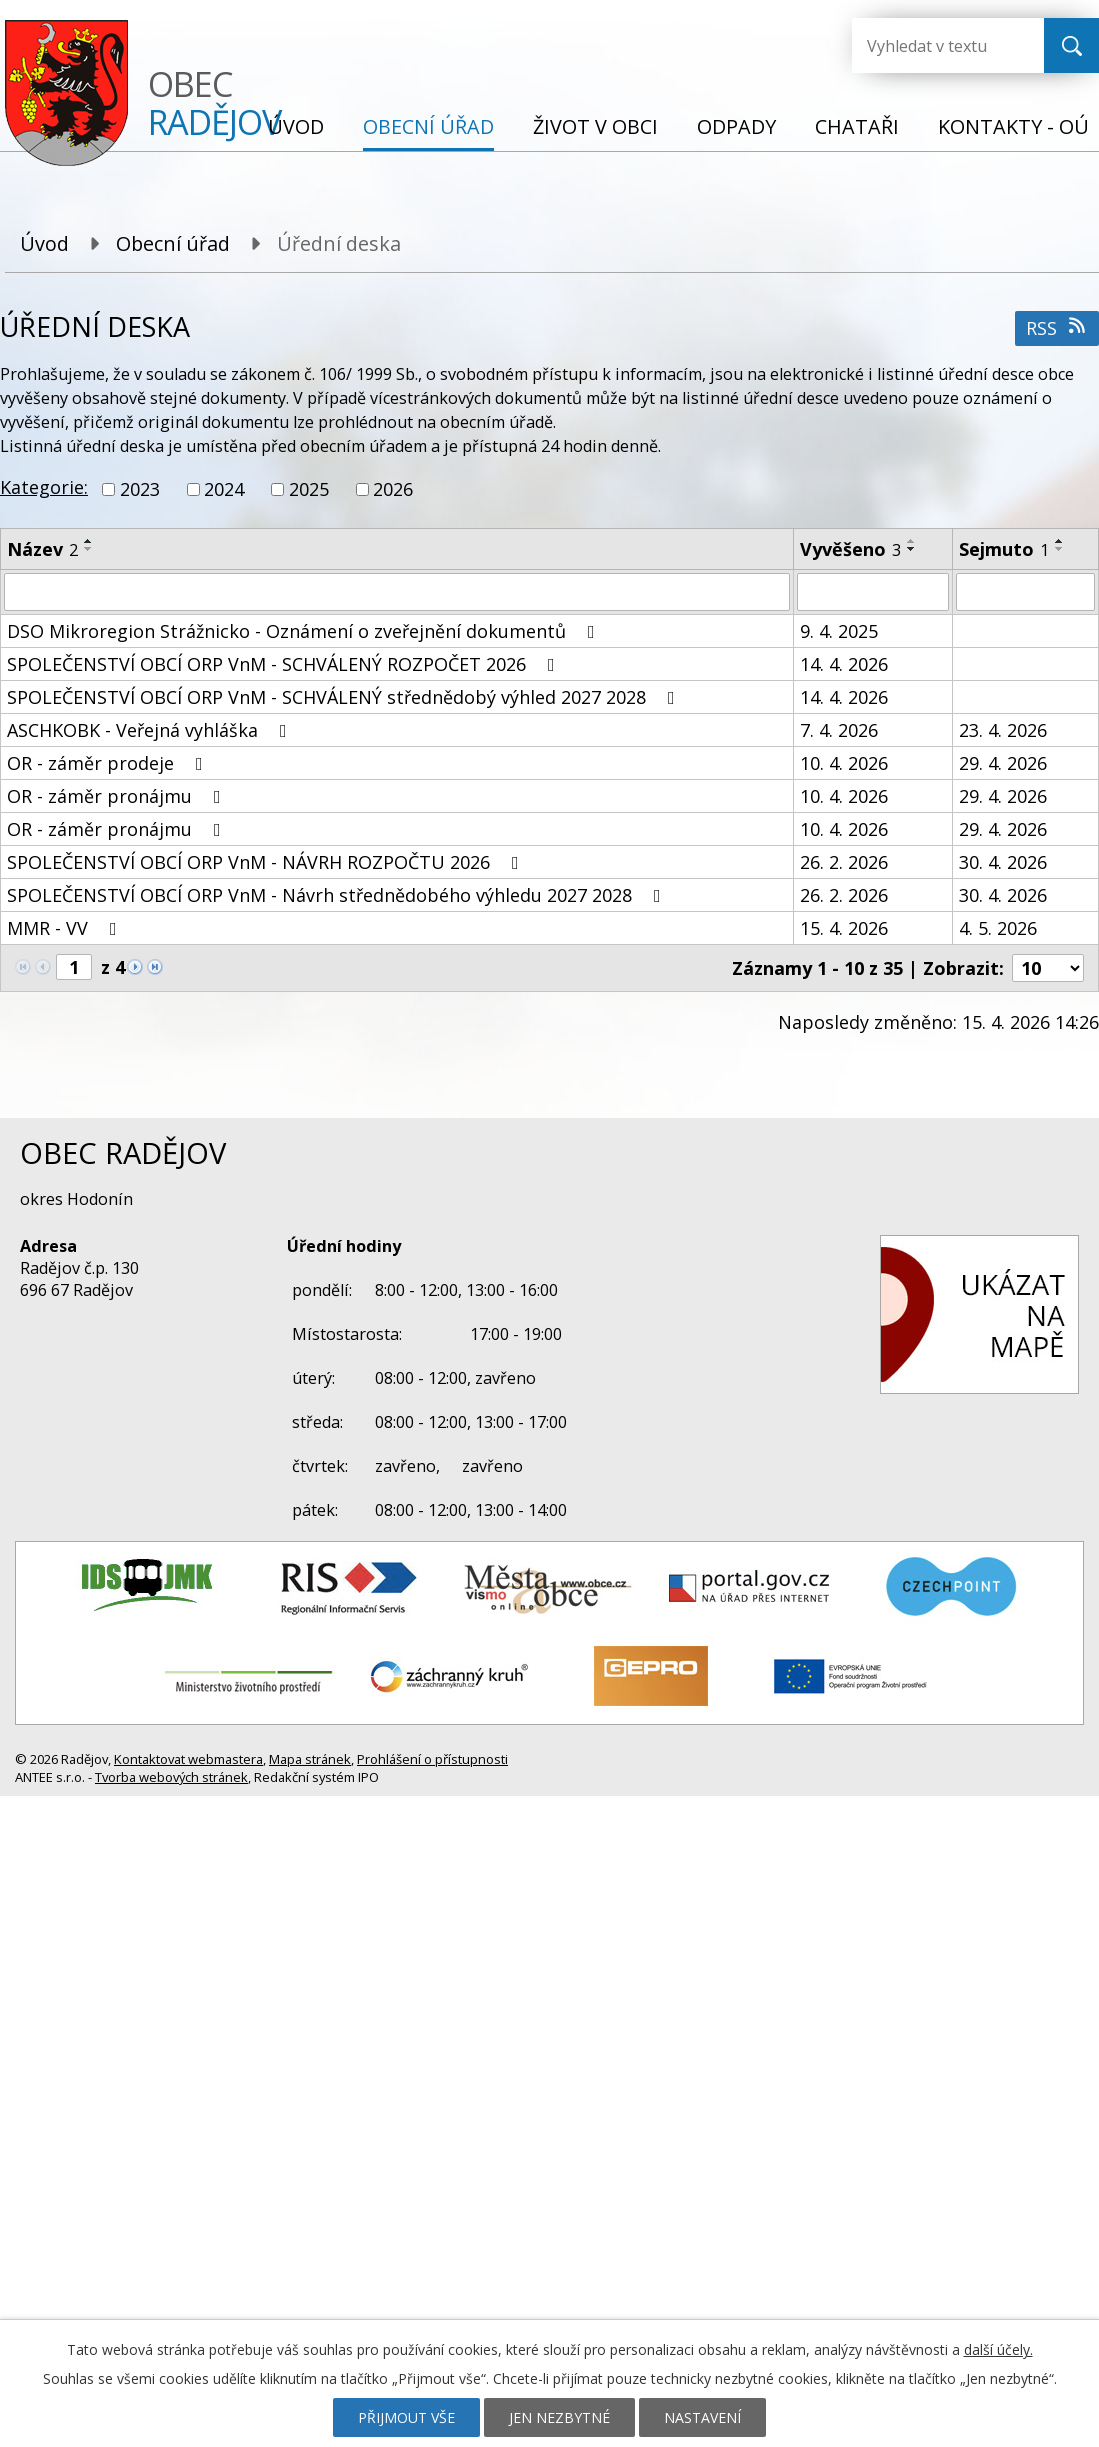  I want to click on SPOLEČENSTVÍ OBCÍ ORP VnM - SCHVÁLENÝ střednědobý výhled 2027 2028, so click(345, 697).